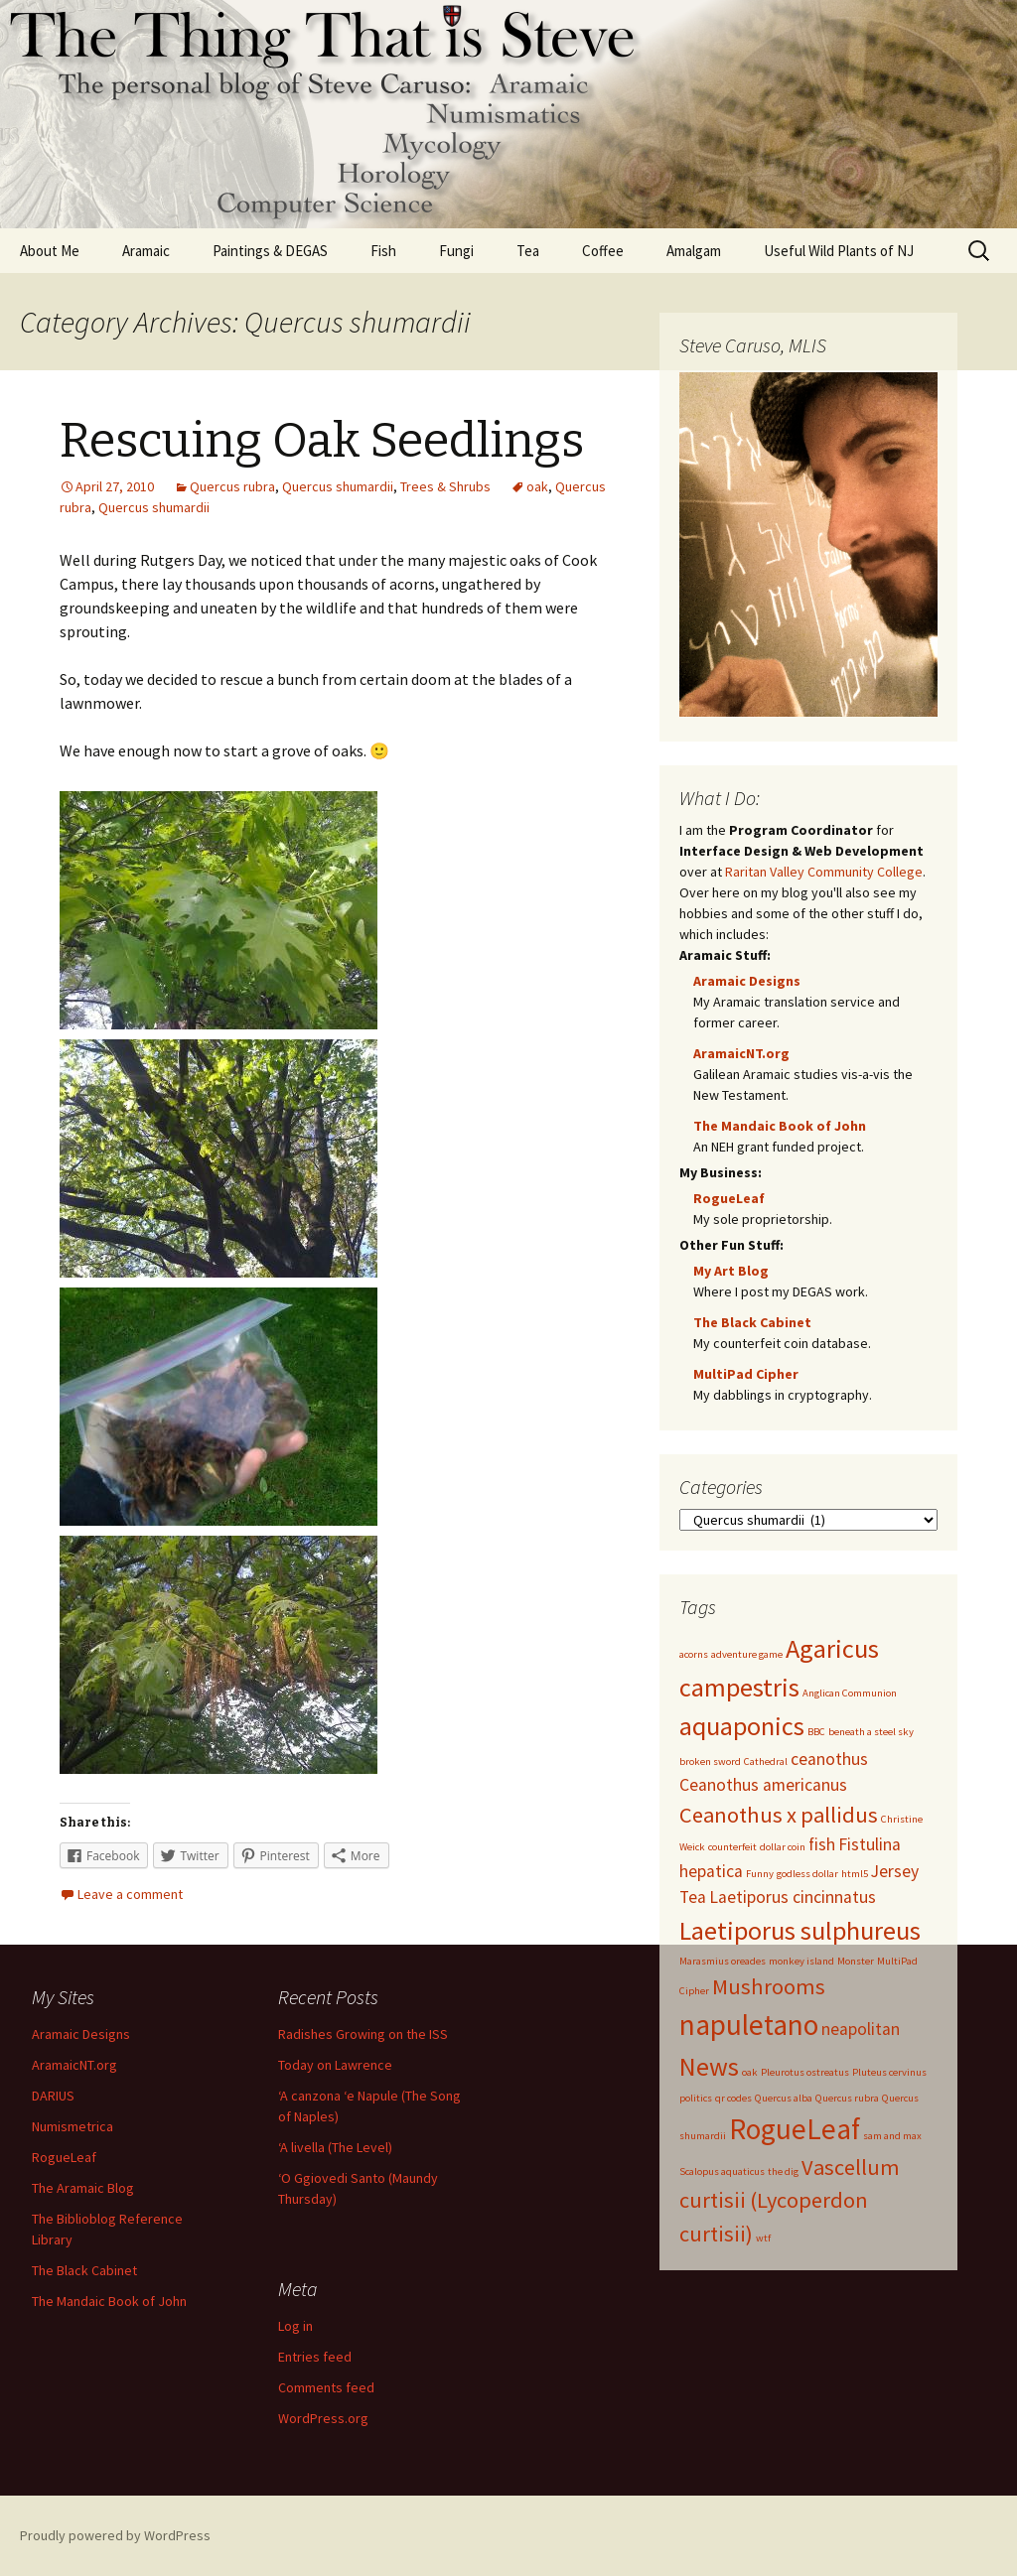  What do you see at coordinates (855, 1961) in the screenshot?
I see `Monster [Monster (1 item)]` at bounding box center [855, 1961].